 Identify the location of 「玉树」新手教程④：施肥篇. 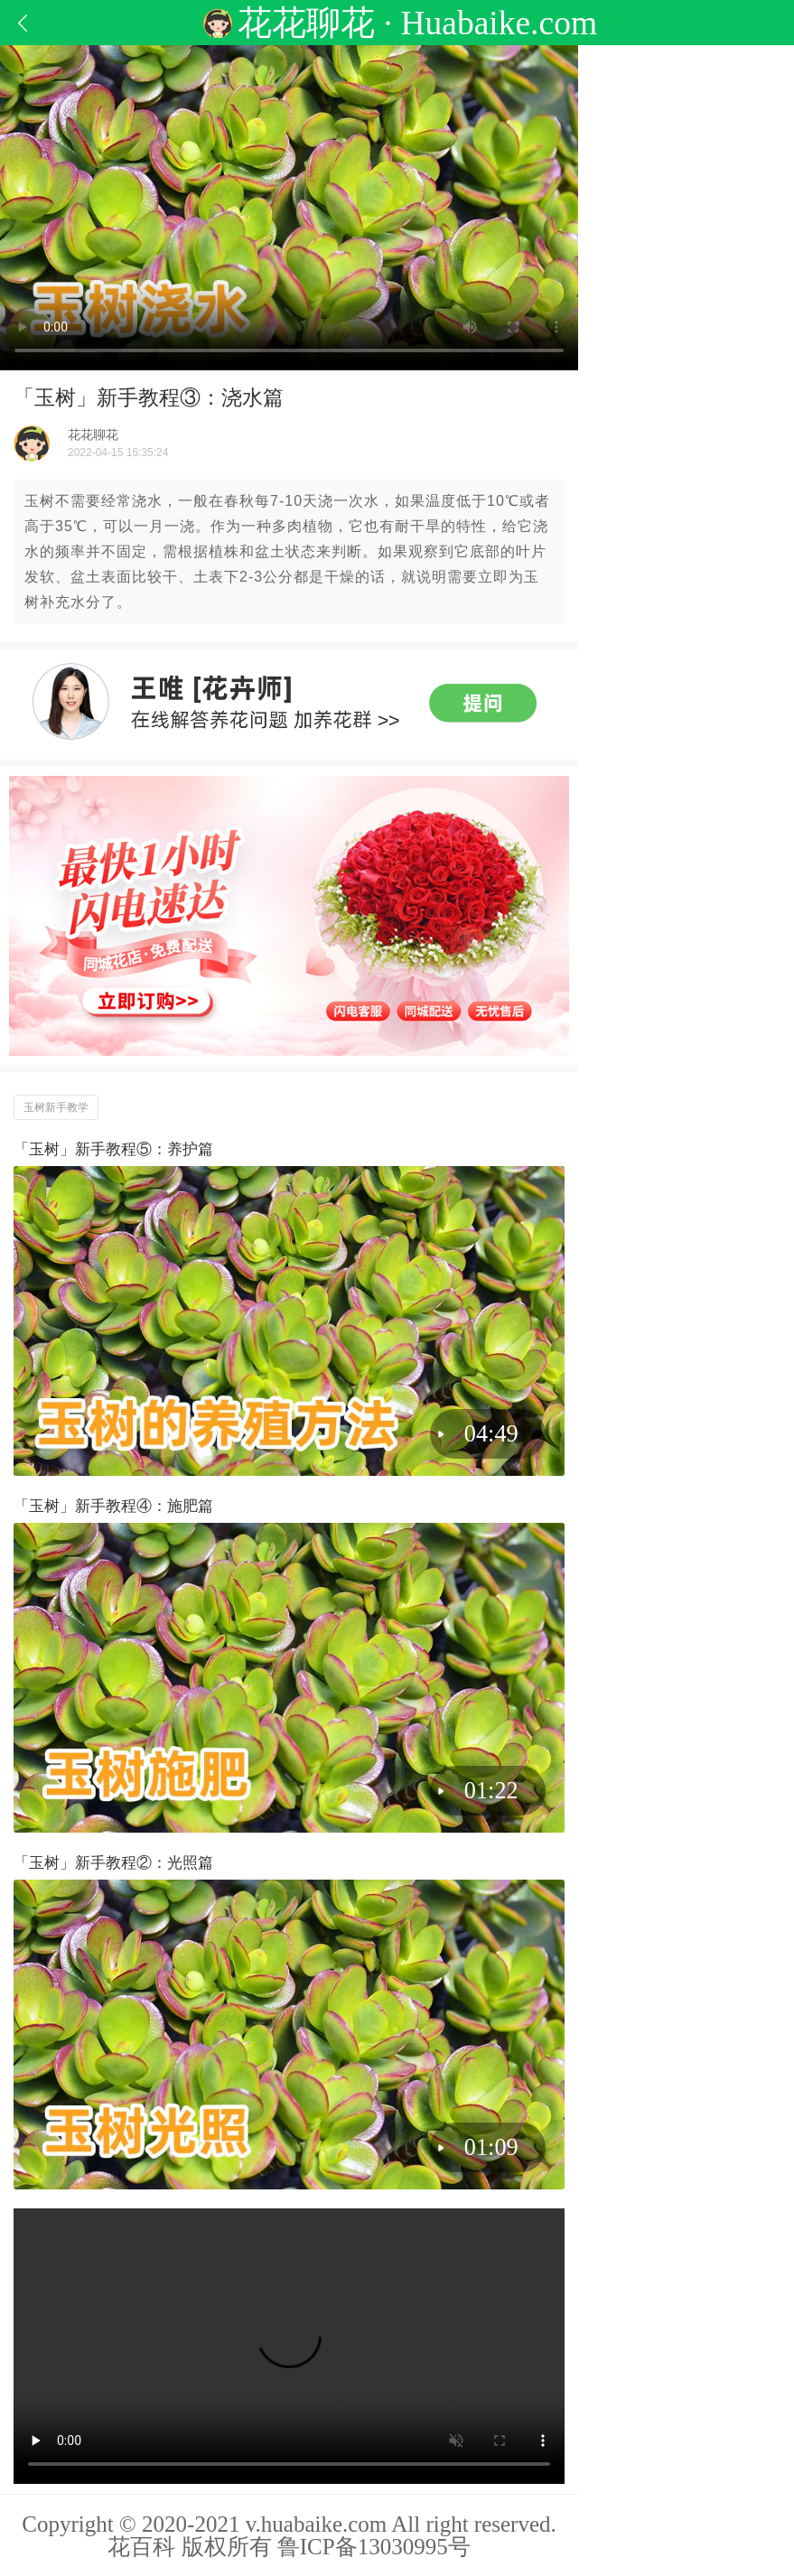
(113, 1506).